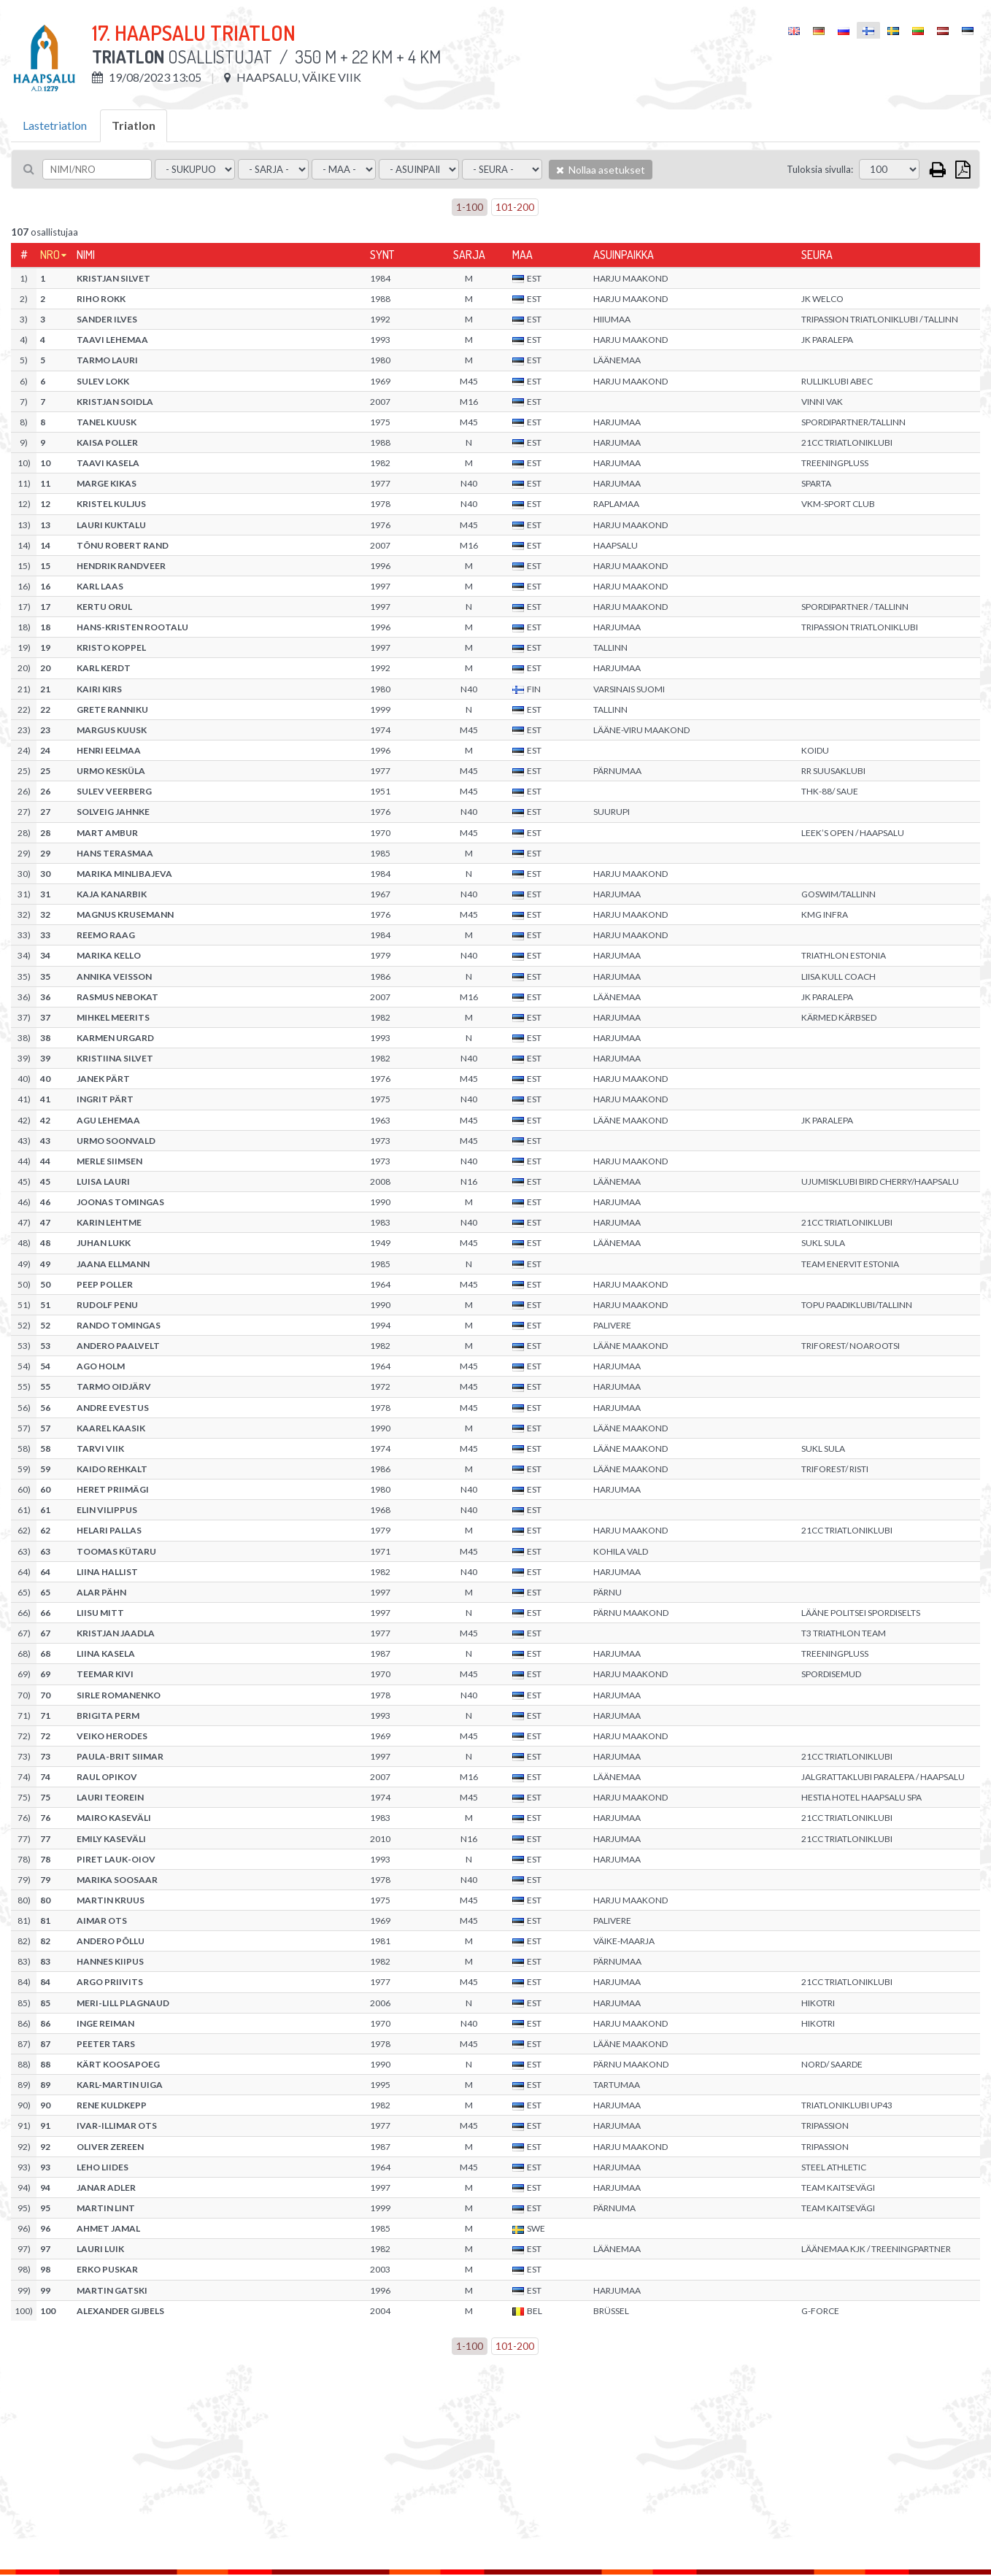  I want to click on Nollaa asetukset, so click(600, 169).